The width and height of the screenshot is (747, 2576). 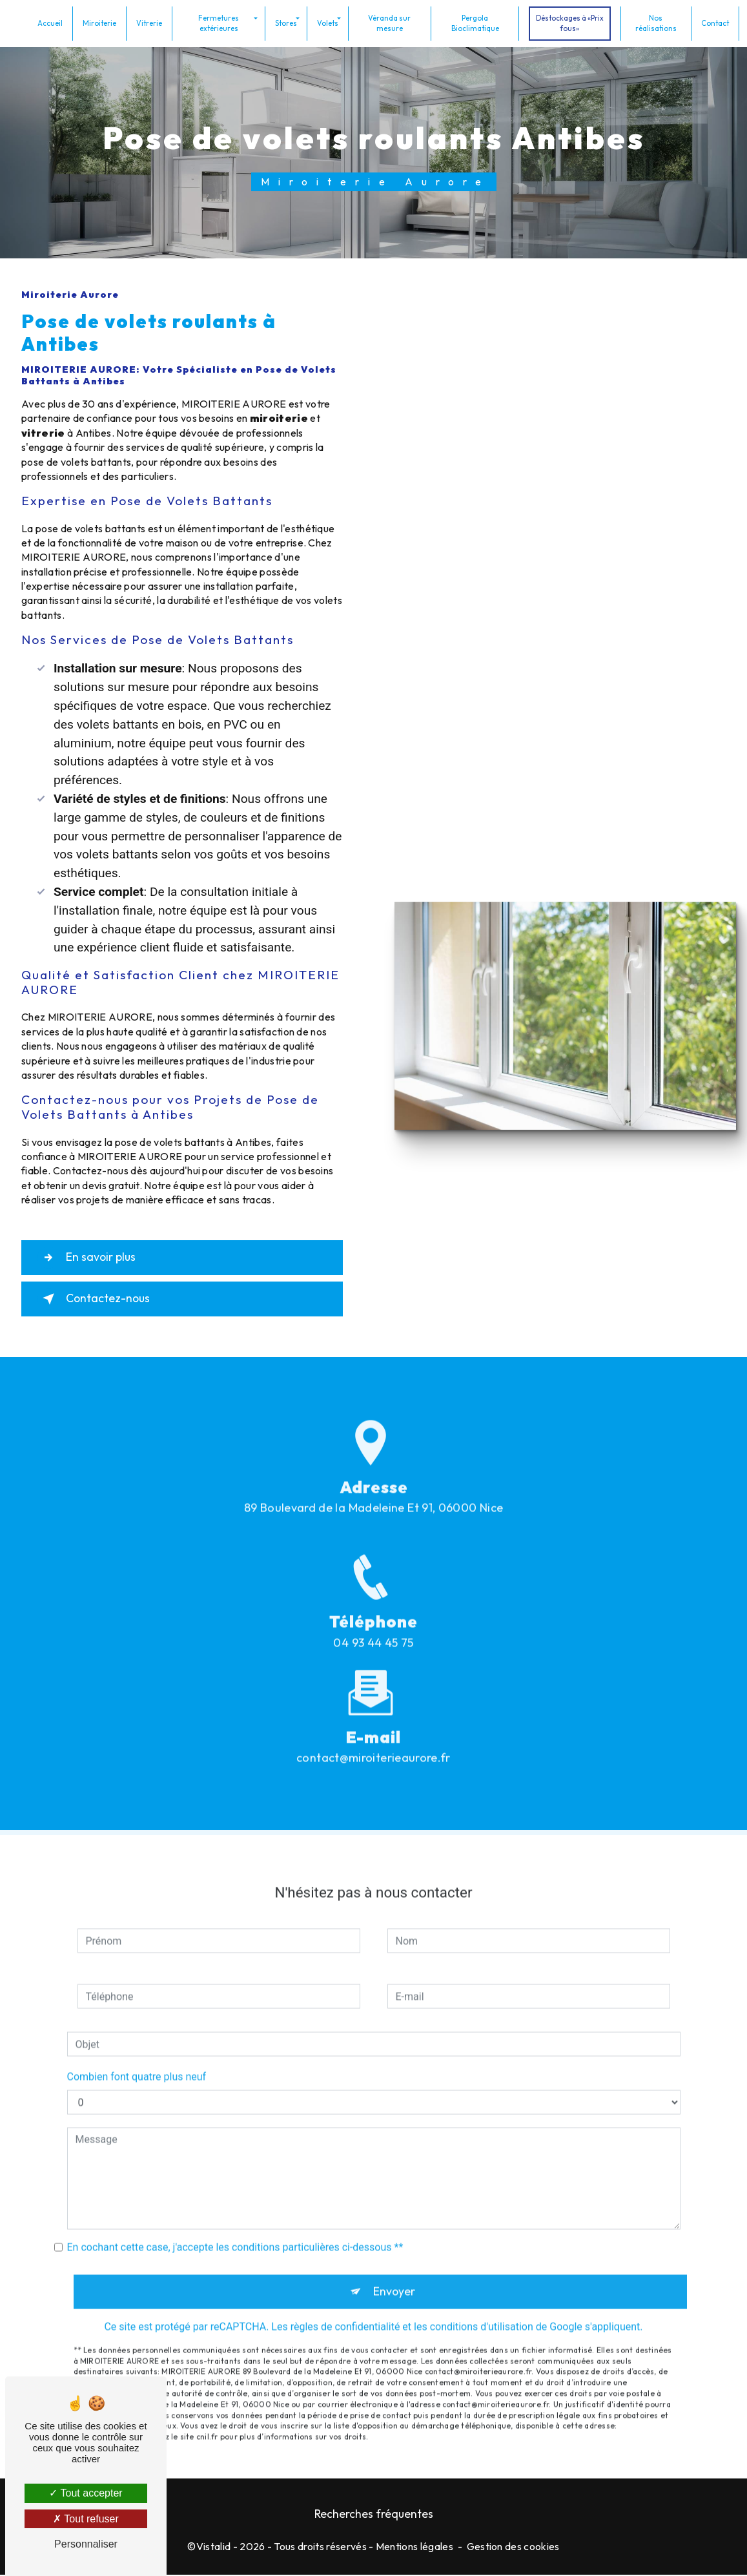 What do you see at coordinates (52, 21) in the screenshot?
I see `Accueil` at bounding box center [52, 21].